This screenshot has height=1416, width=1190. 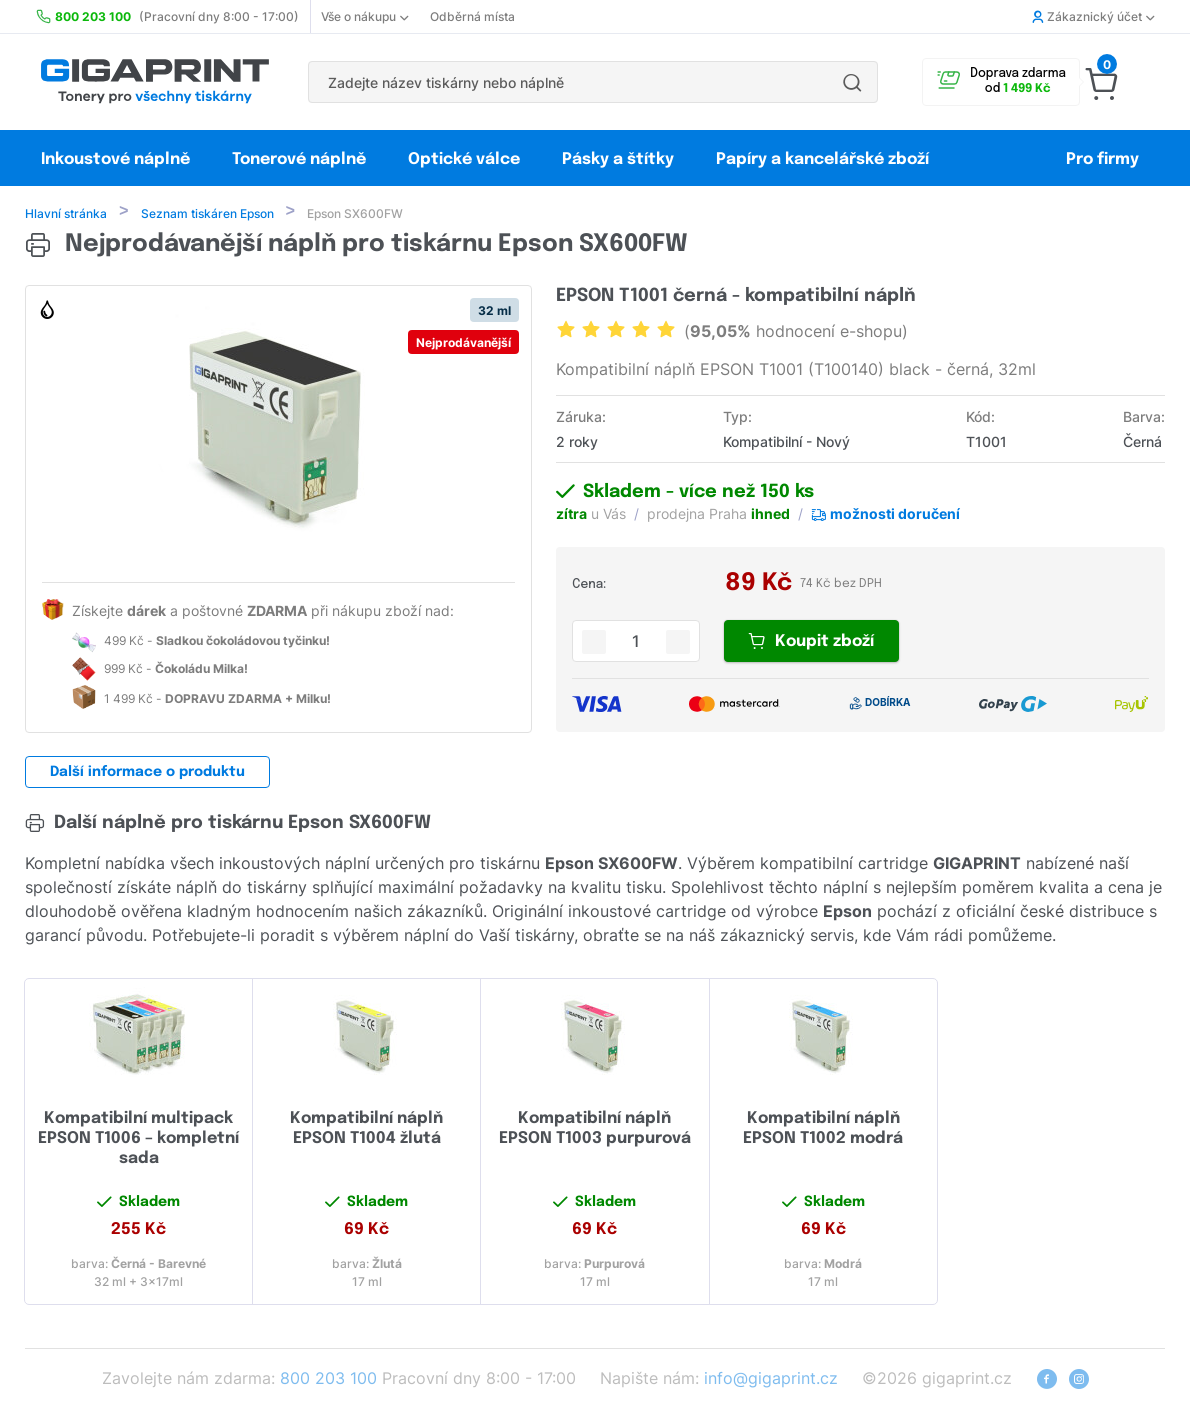 I want to click on Vše o nákupu, so click(x=364, y=16).